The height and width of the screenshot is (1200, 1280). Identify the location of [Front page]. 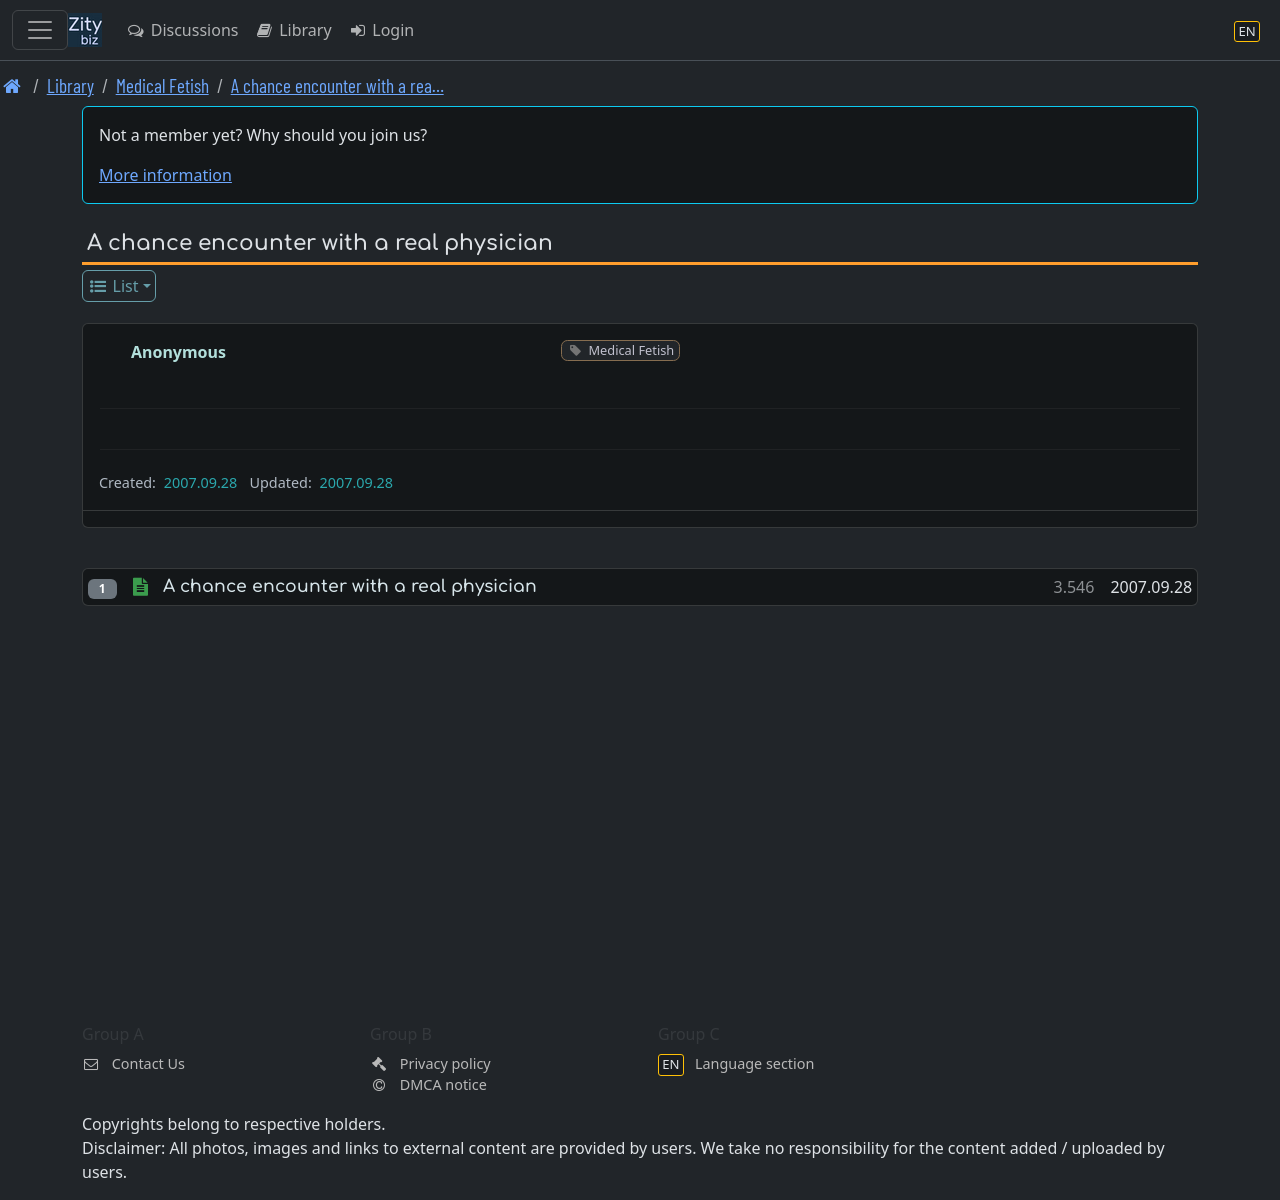
(12, 85).